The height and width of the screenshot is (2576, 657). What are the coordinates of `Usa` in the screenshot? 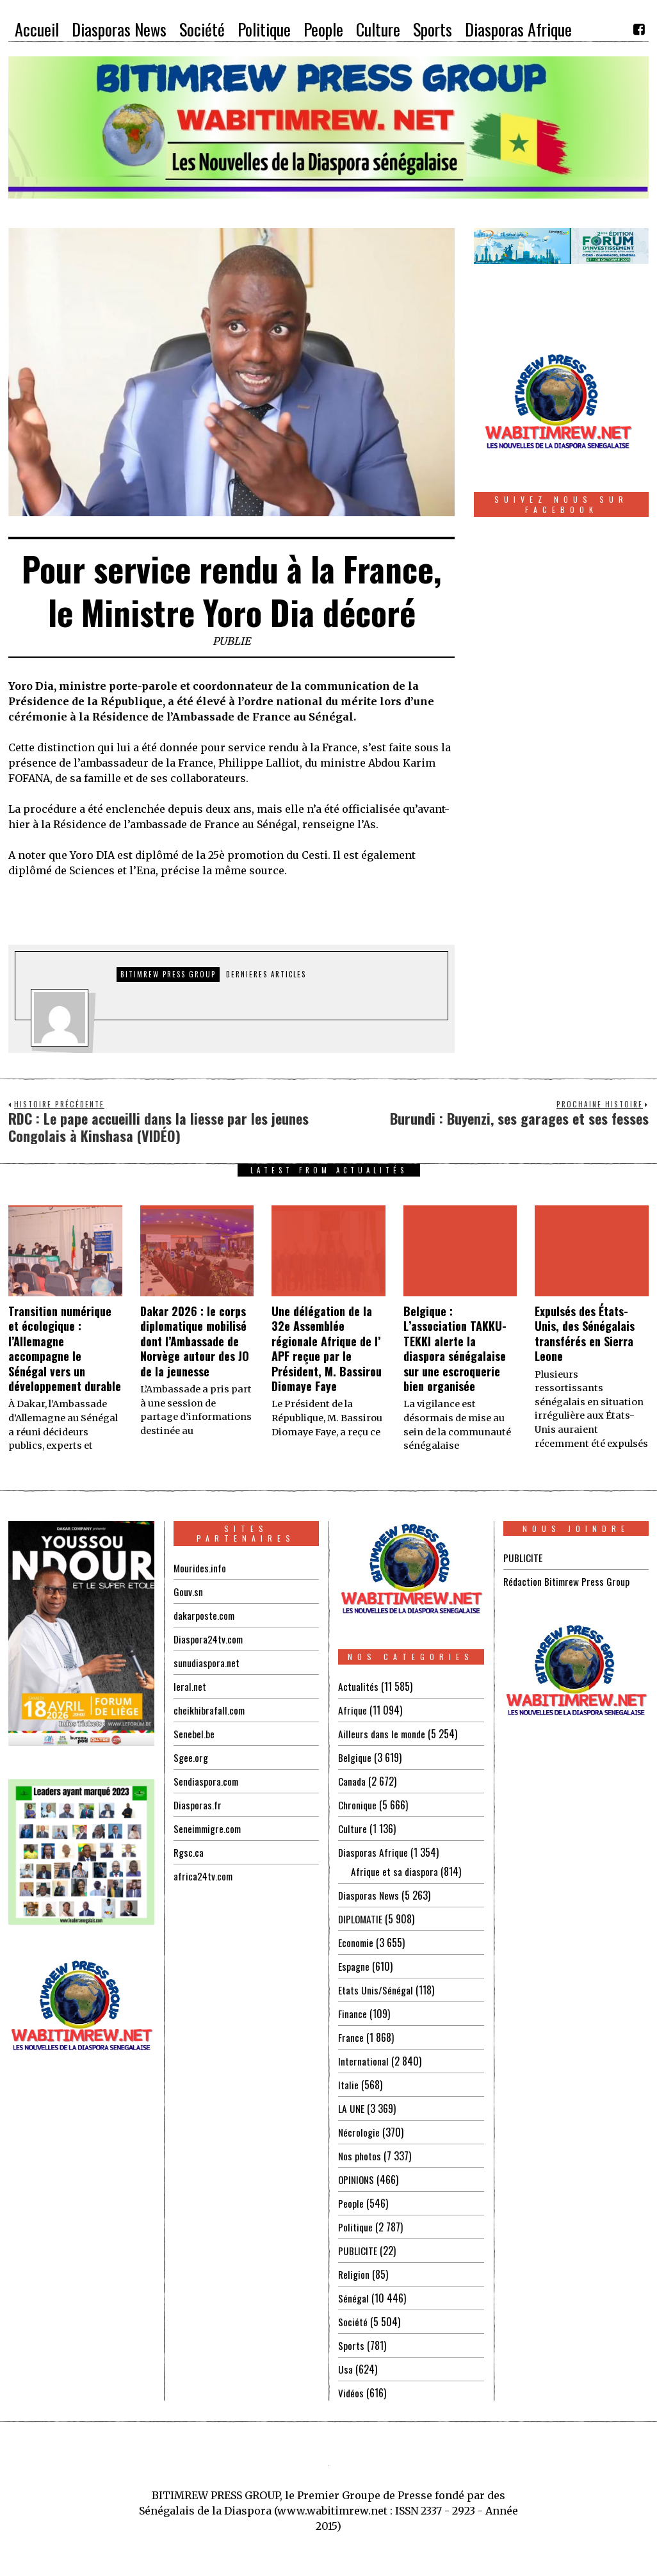 It's located at (345, 2369).